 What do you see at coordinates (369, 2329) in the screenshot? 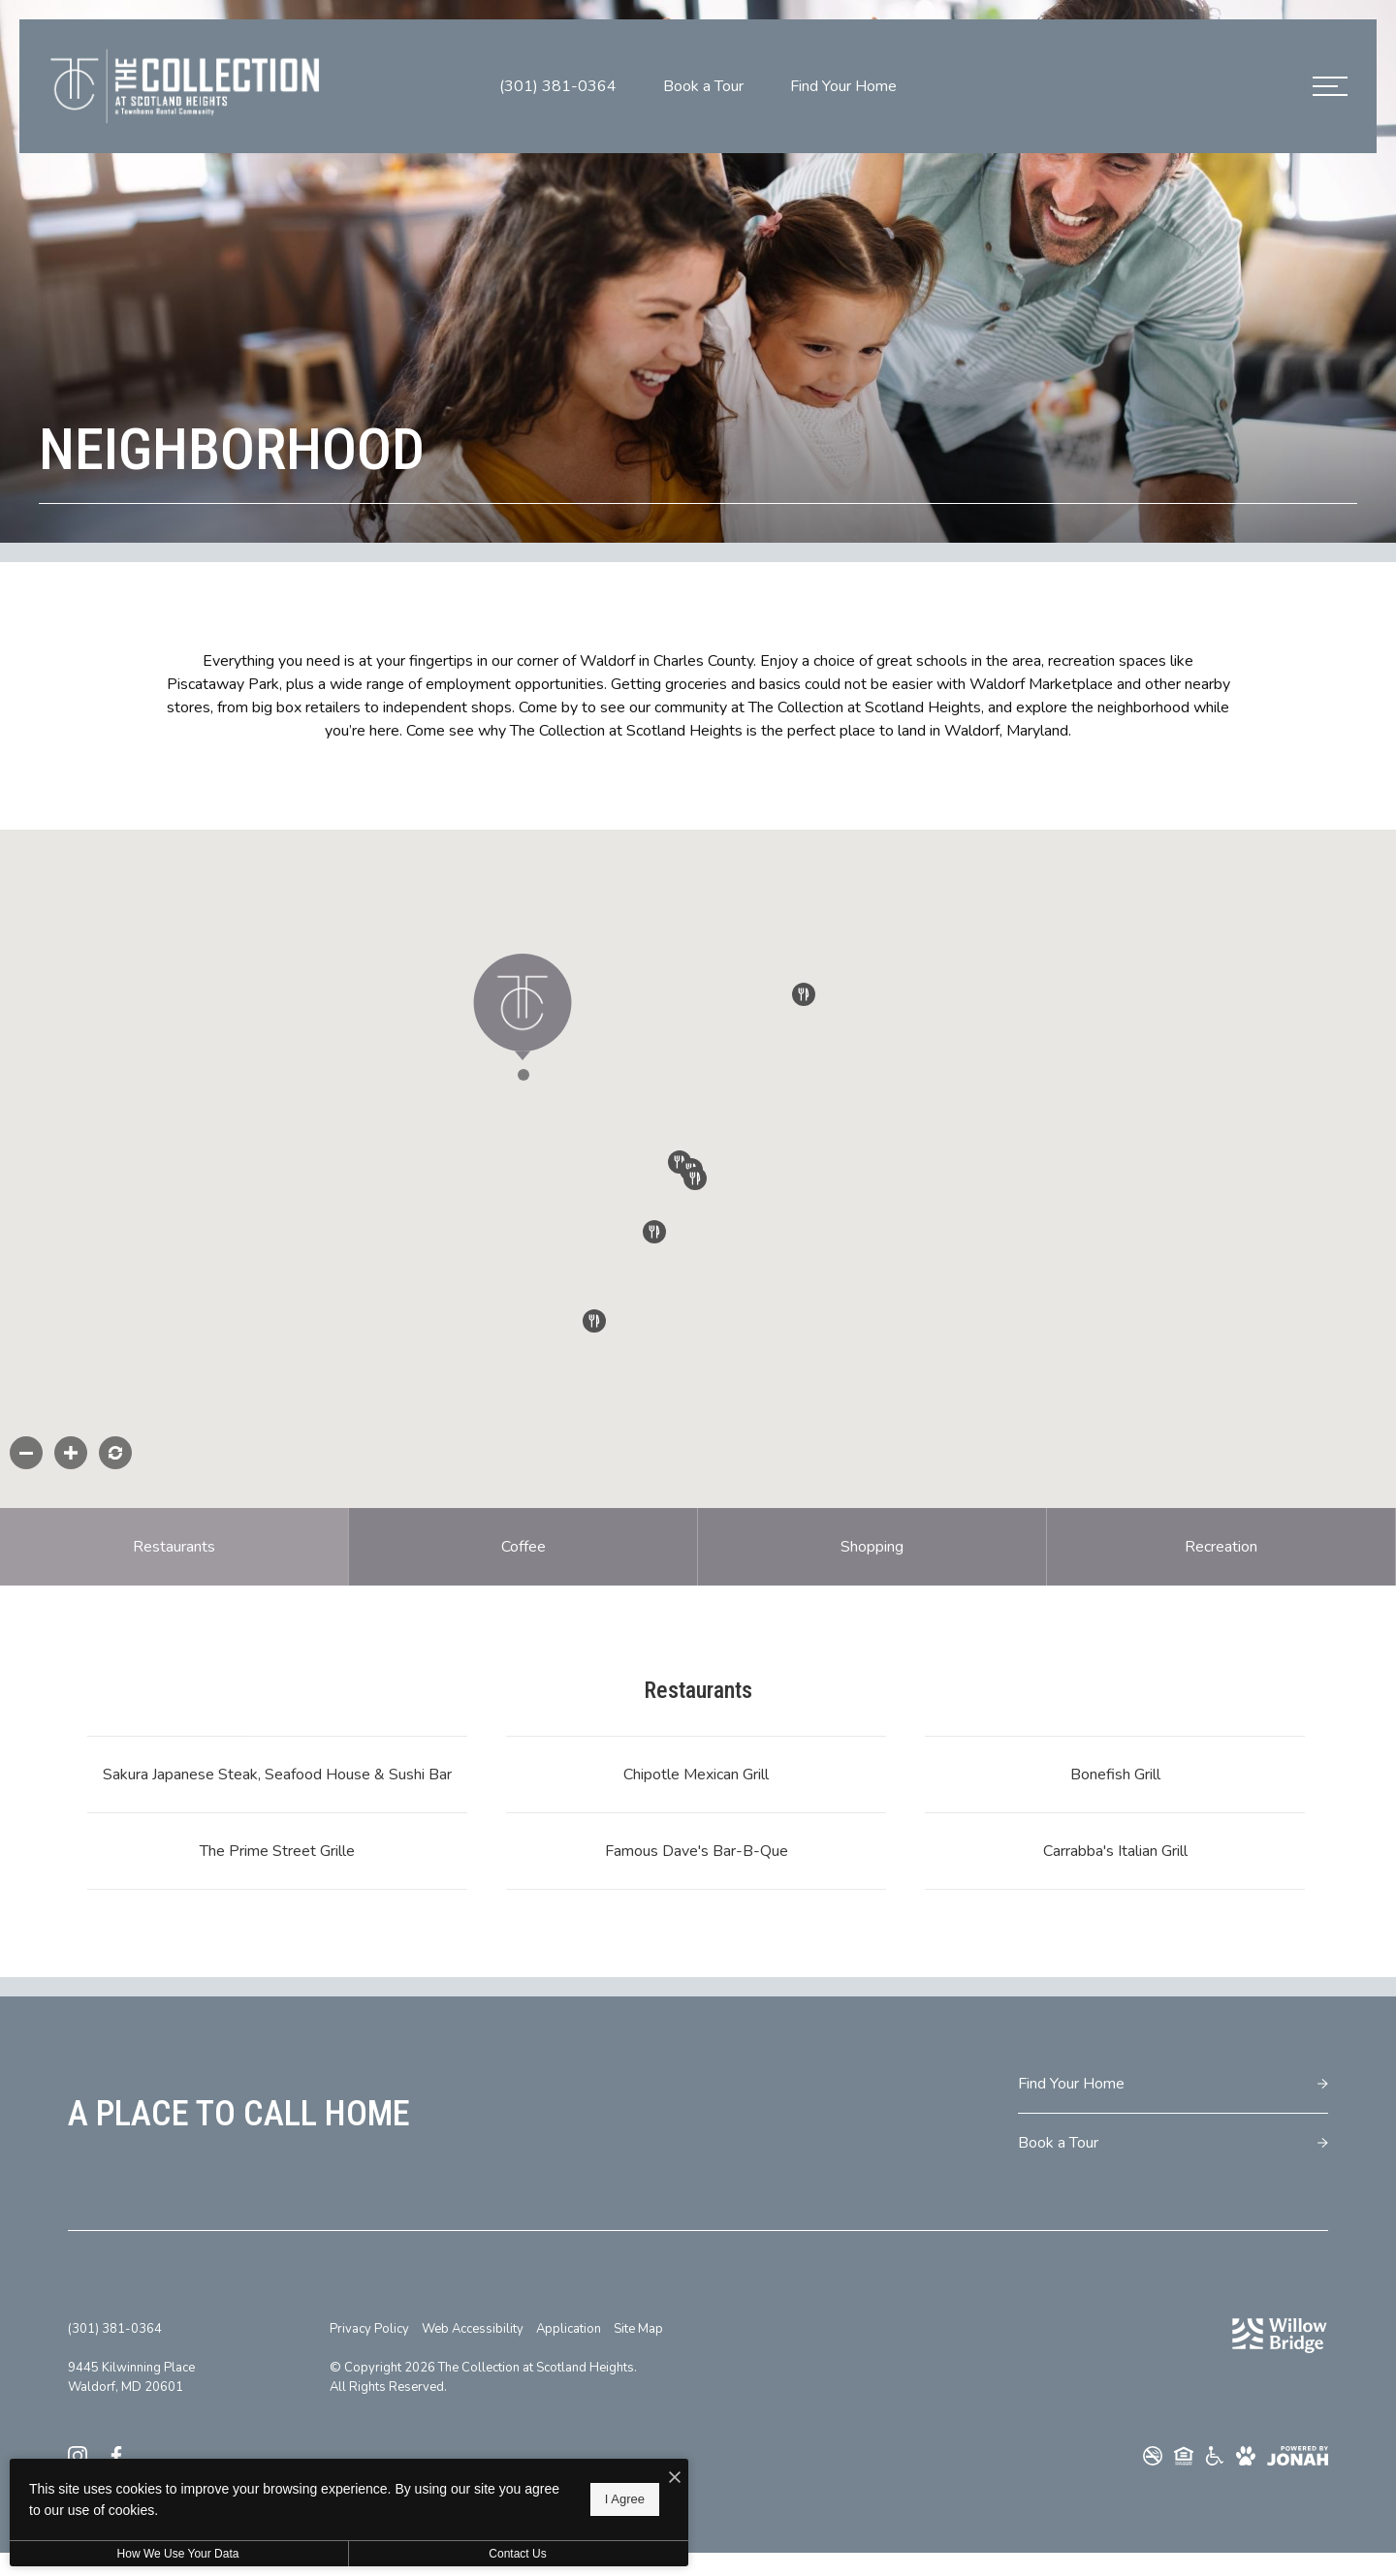
I see `Privacy Policy [Willow Bridge Privacy Policy]` at bounding box center [369, 2329].